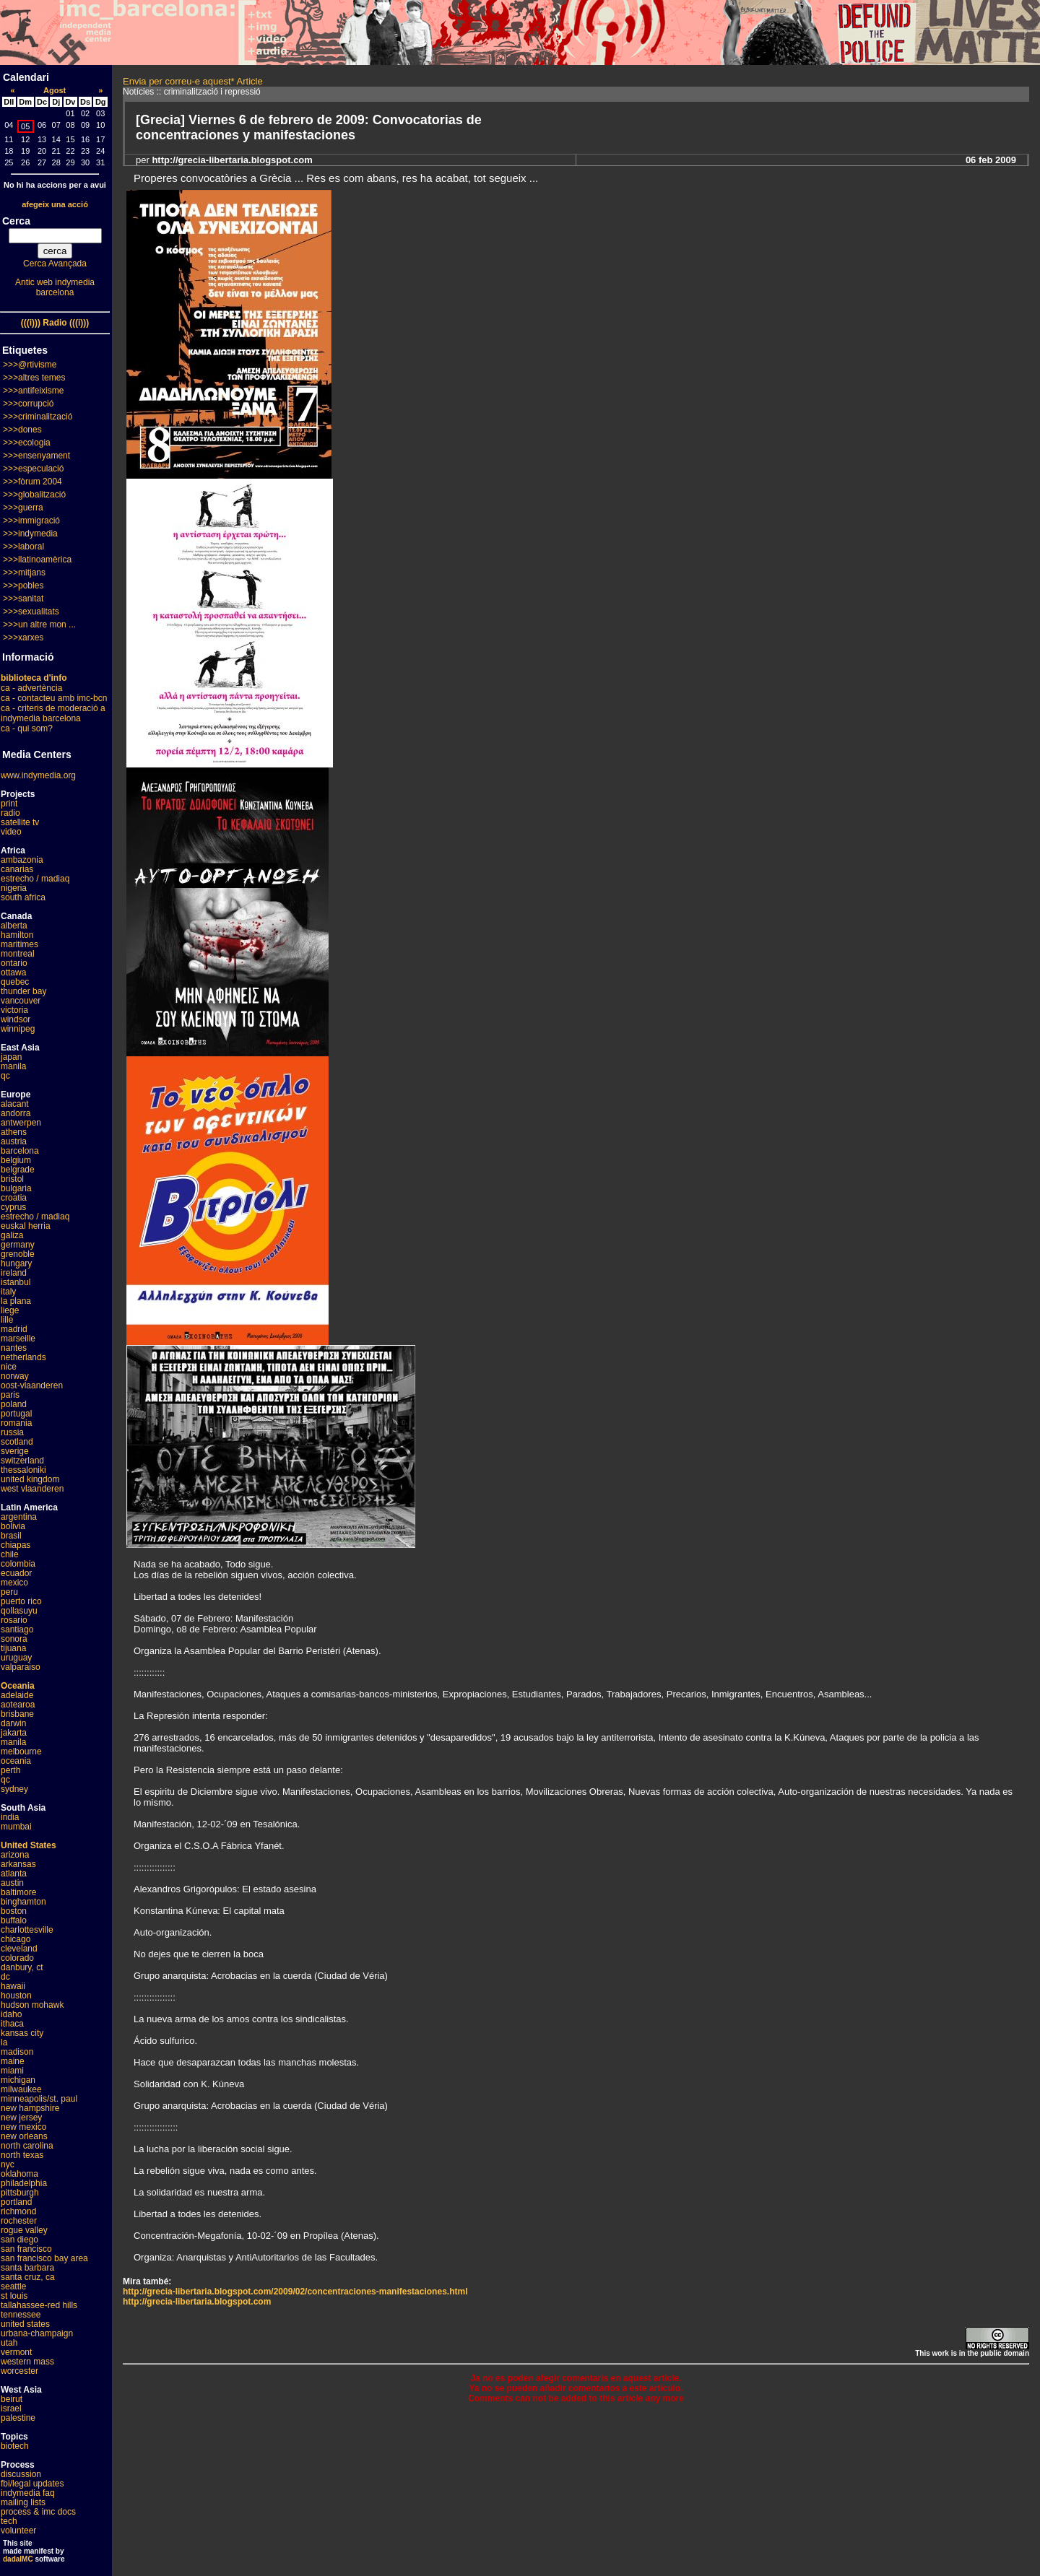 The height and width of the screenshot is (2576, 1040). I want to click on milwaukee, so click(21, 2089).